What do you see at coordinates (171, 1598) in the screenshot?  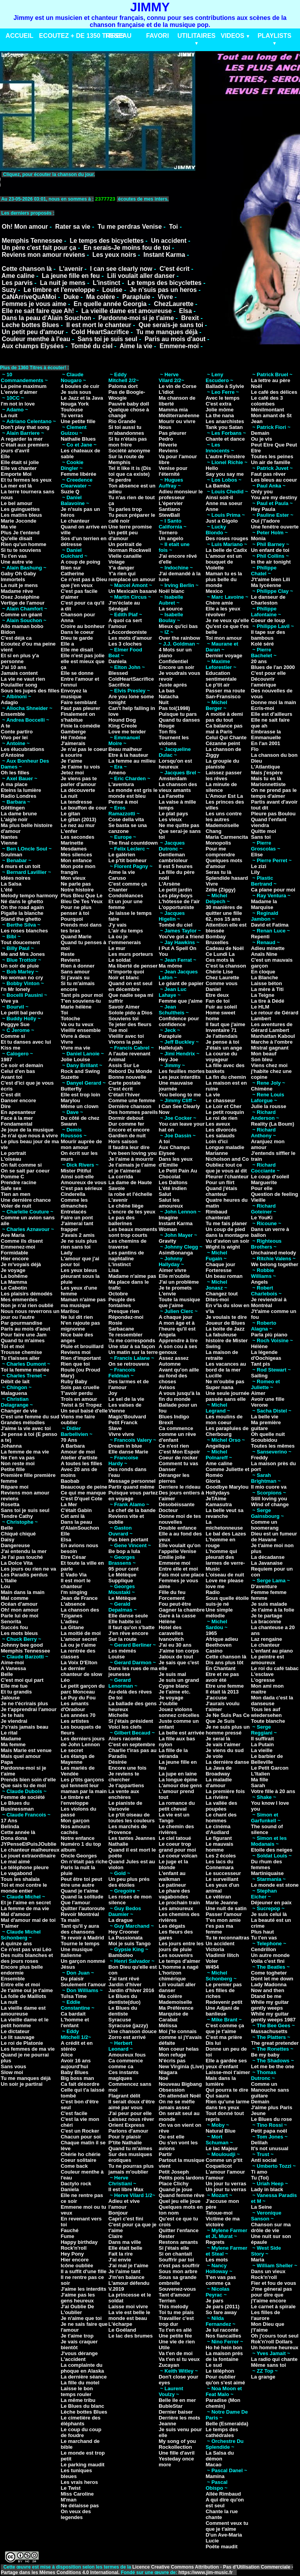 I see `Forcement` at bounding box center [171, 1598].